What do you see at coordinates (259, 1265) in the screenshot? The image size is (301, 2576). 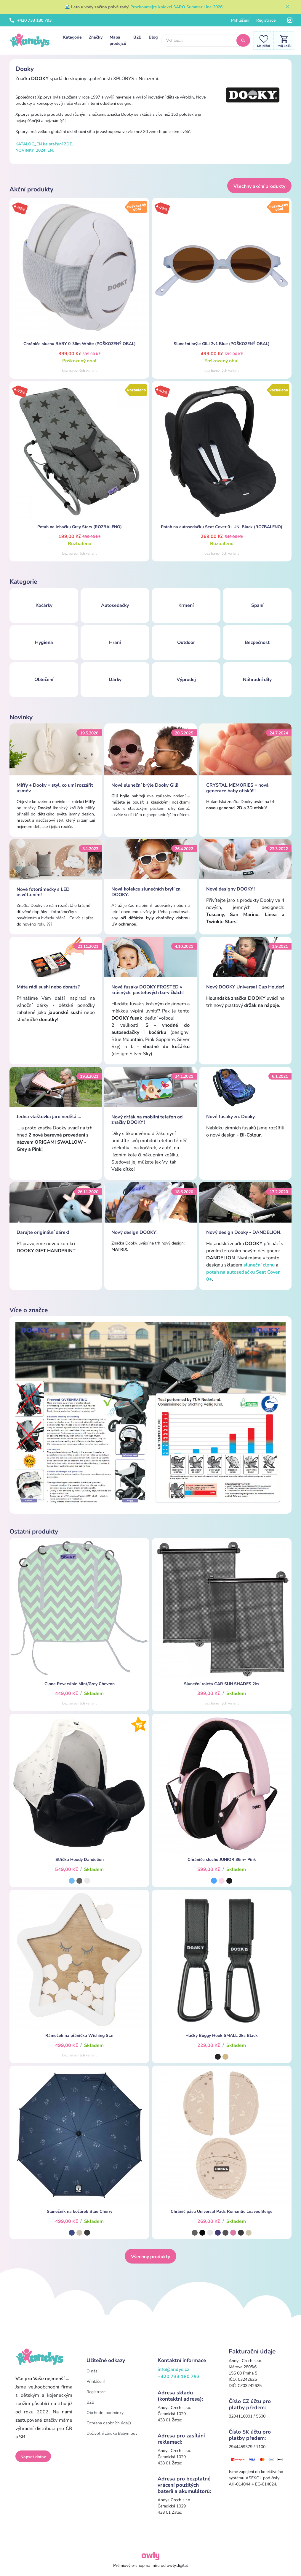 I see `sluneční clonu` at bounding box center [259, 1265].